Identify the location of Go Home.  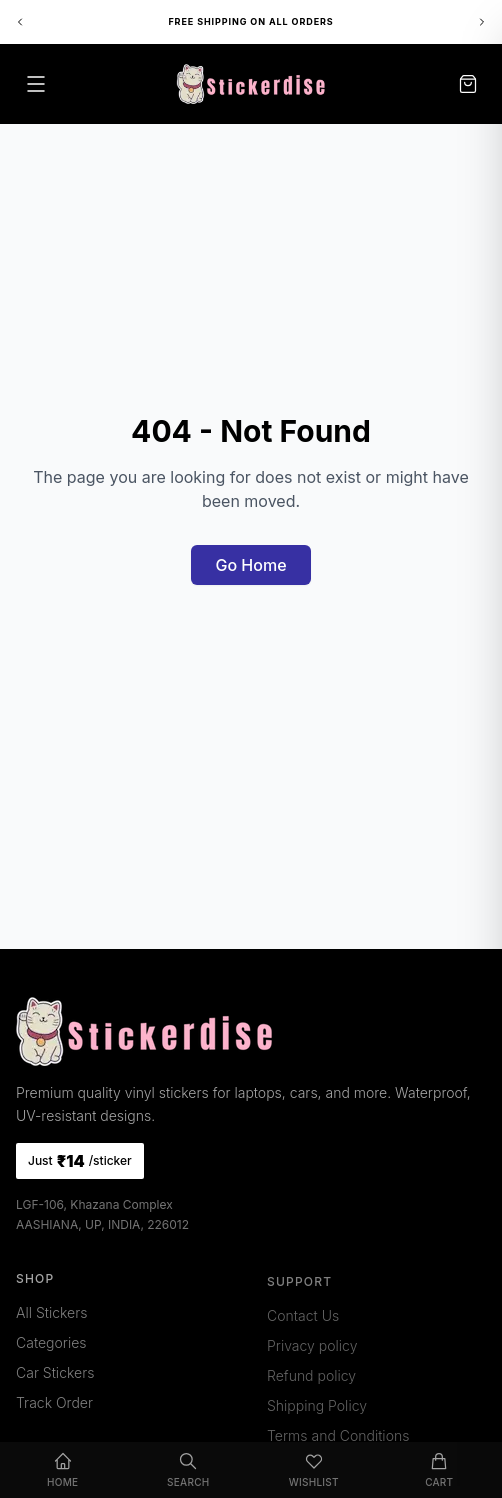
(250, 565).